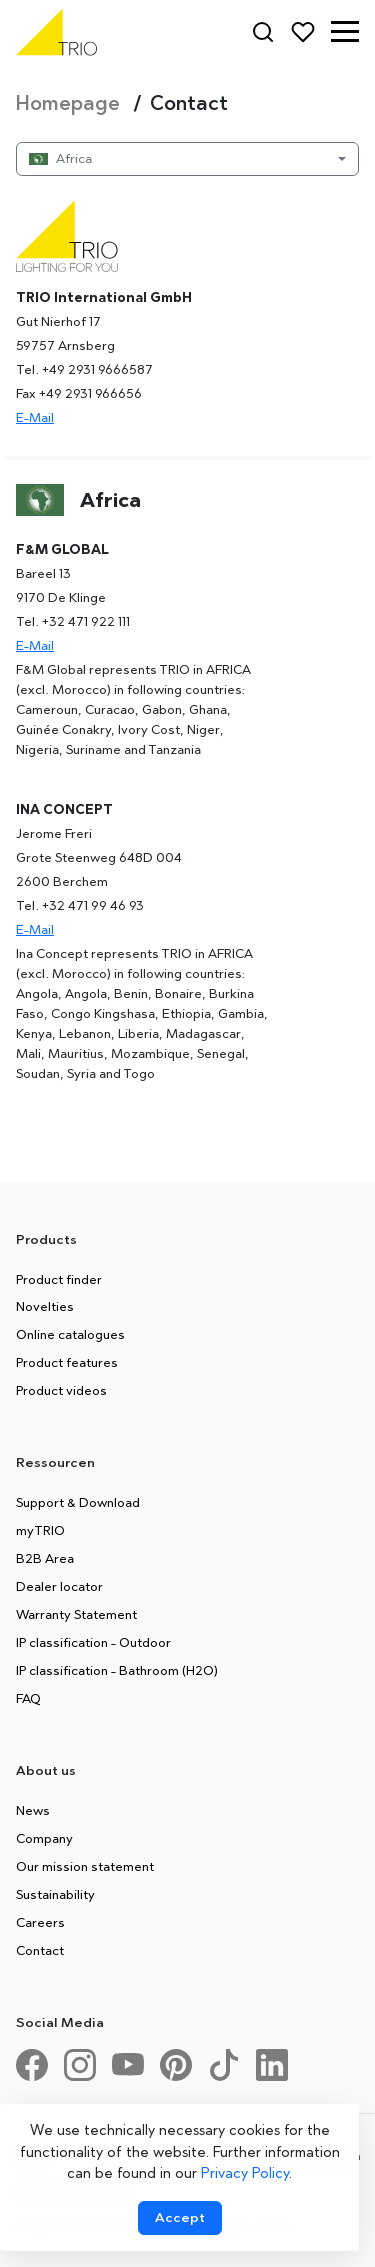 The height and width of the screenshot is (2267, 375). I want to click on News, so click(33, 1810).